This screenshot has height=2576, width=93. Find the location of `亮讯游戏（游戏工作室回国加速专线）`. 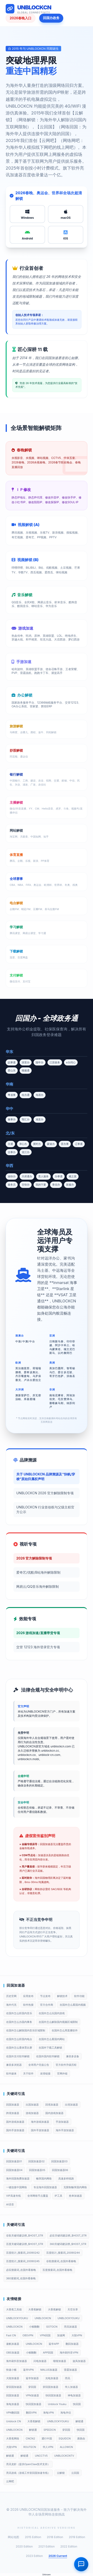

亮讯游戏（游戏工作室回国加速专线） is located at coordinates (28, 2473).